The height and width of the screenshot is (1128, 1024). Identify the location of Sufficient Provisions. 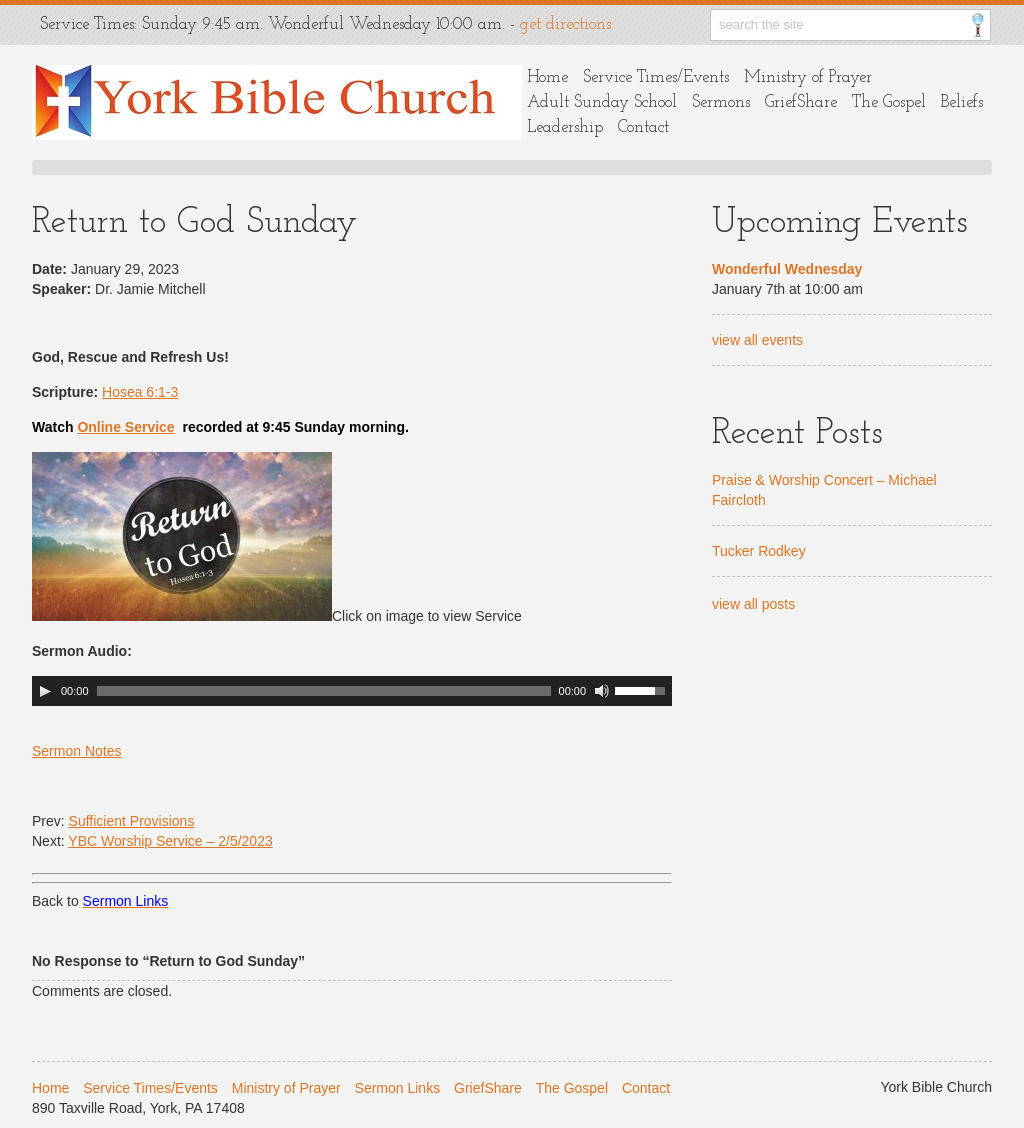
(132, 821).